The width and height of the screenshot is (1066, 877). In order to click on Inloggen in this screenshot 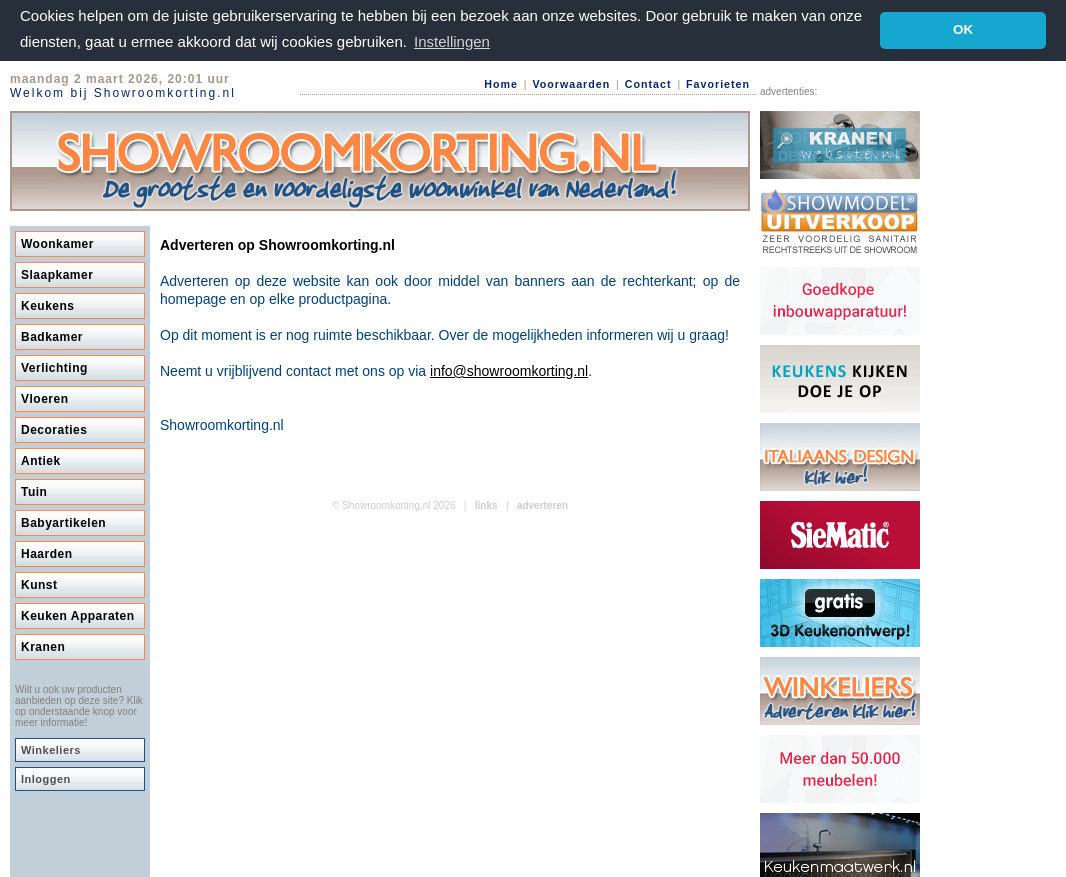, I will do `click(46, 778)`.